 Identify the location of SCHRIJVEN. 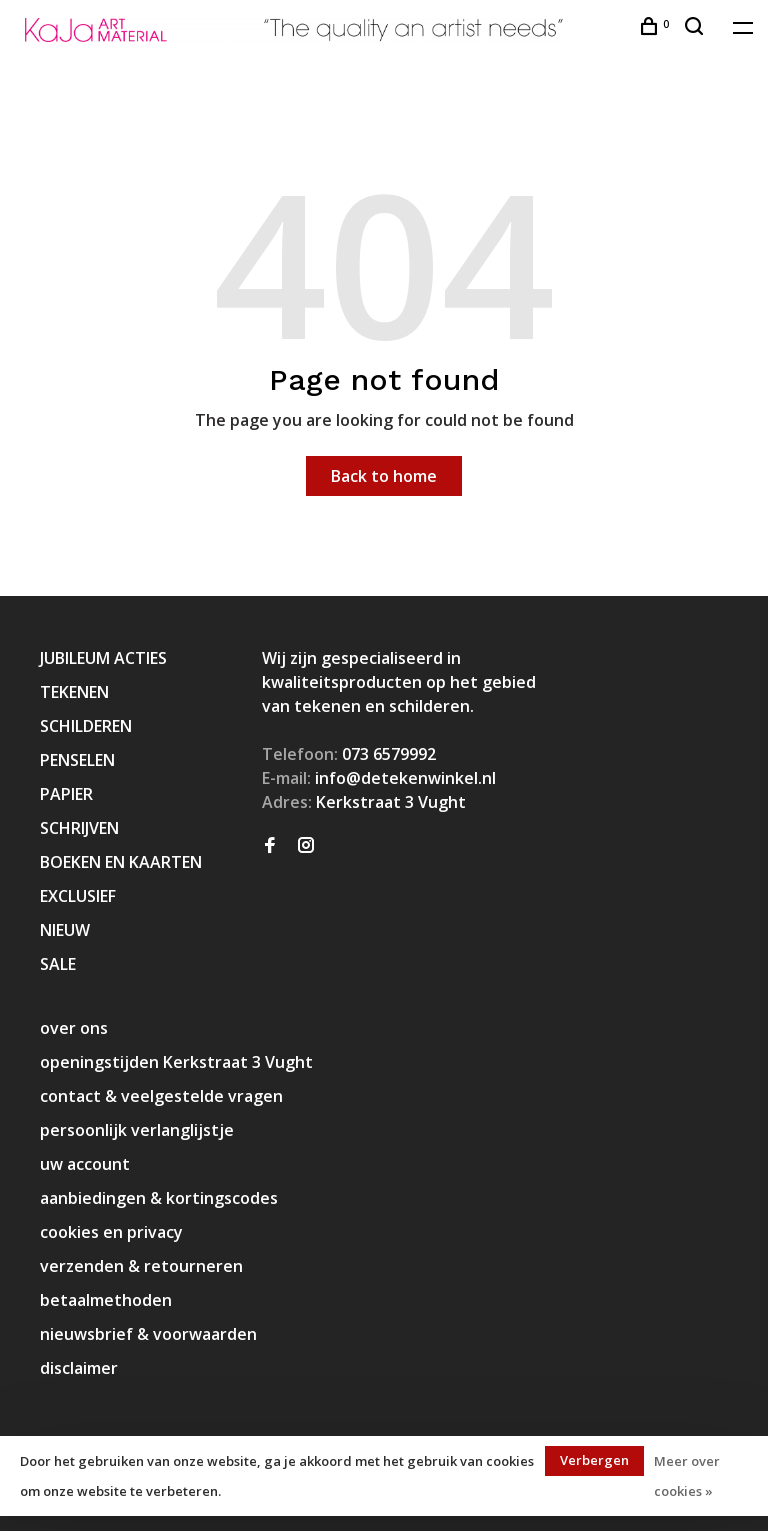
(79, 828).